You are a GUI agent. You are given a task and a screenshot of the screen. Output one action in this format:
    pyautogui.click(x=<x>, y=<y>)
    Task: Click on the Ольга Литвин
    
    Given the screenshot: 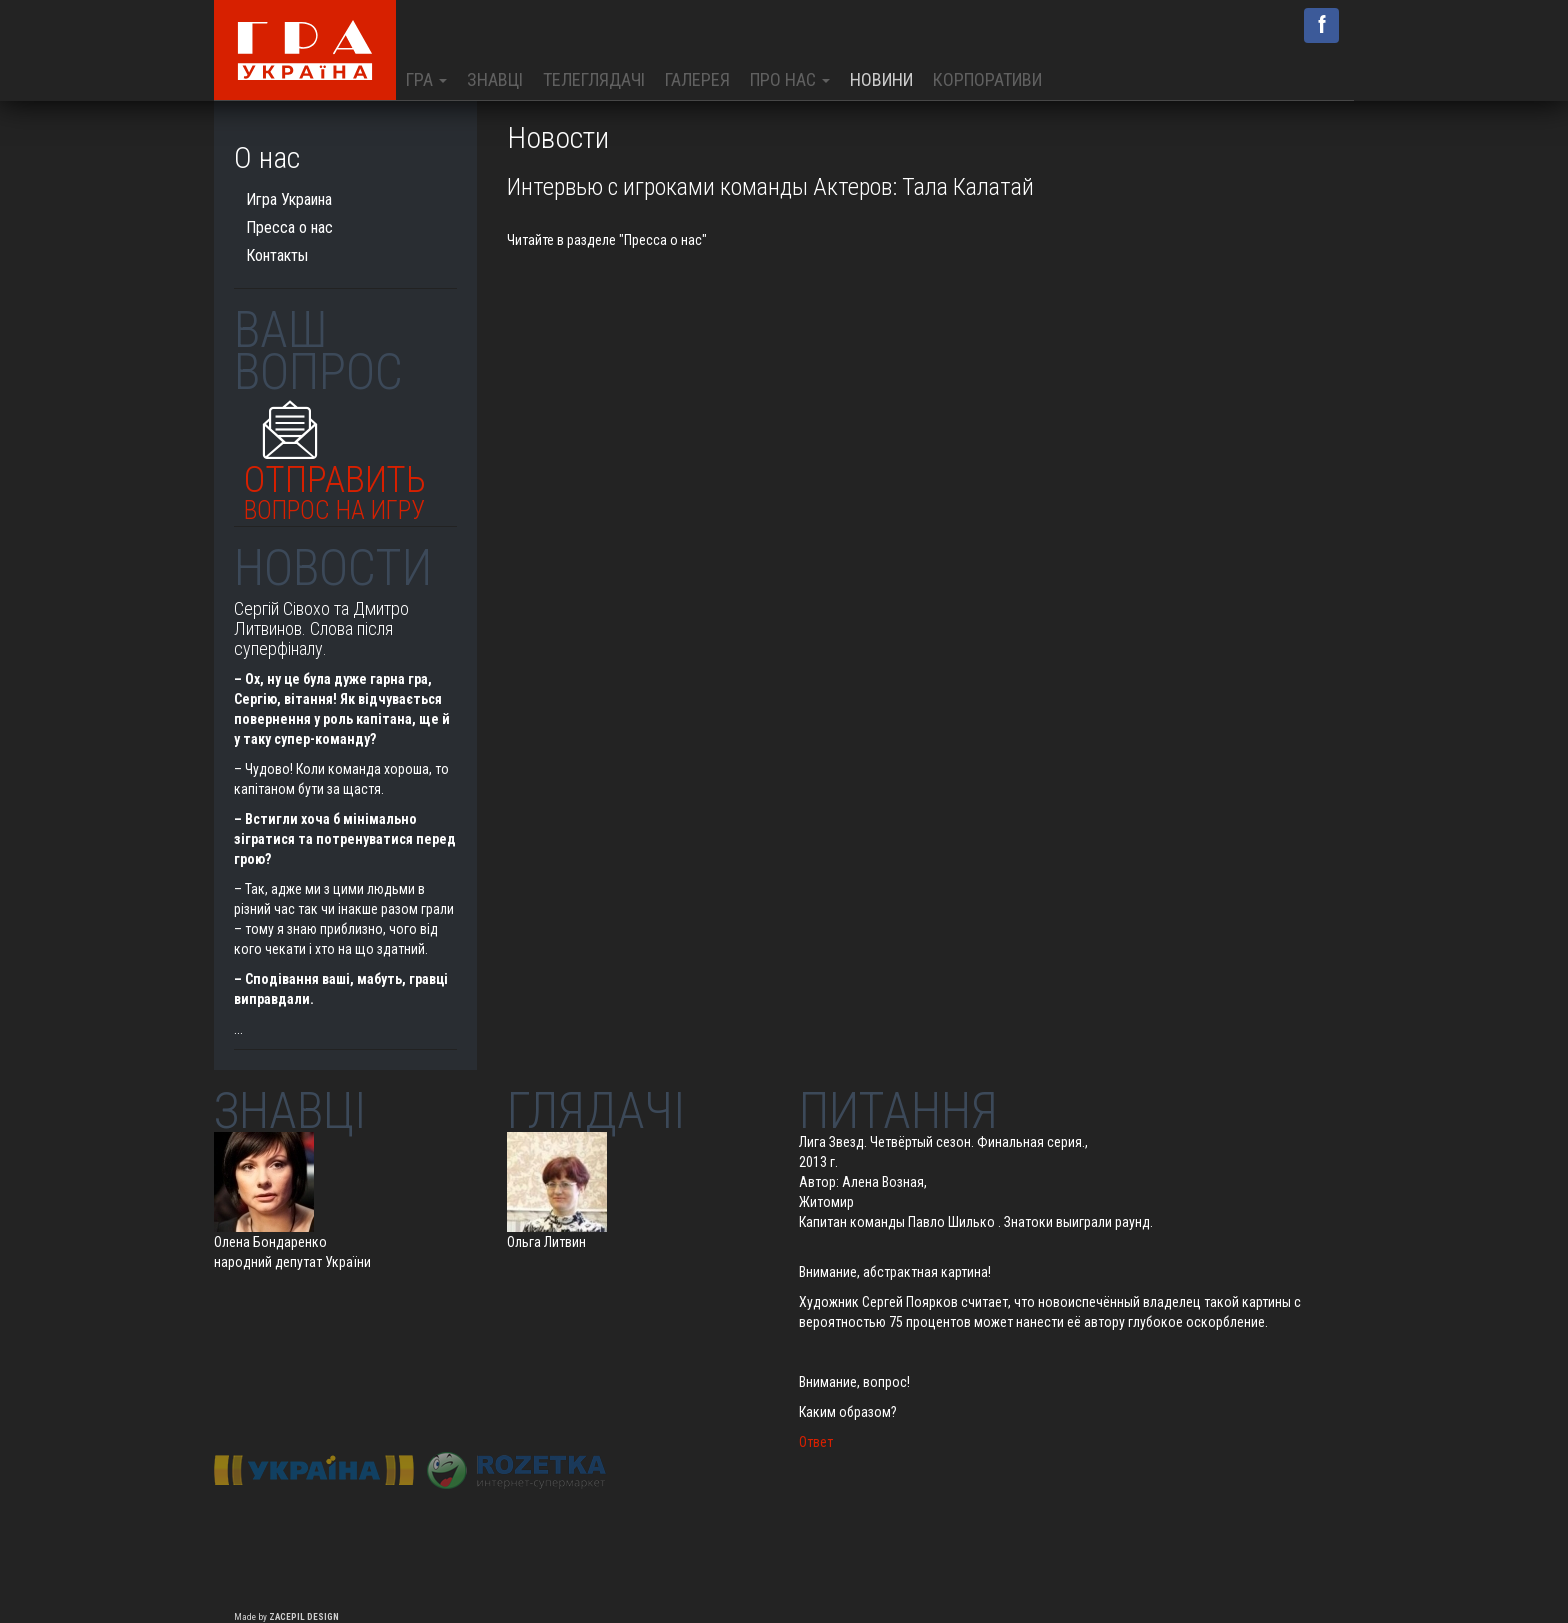 What is the action you would take?
    pyautogui.click(x=546, y=1242)
    